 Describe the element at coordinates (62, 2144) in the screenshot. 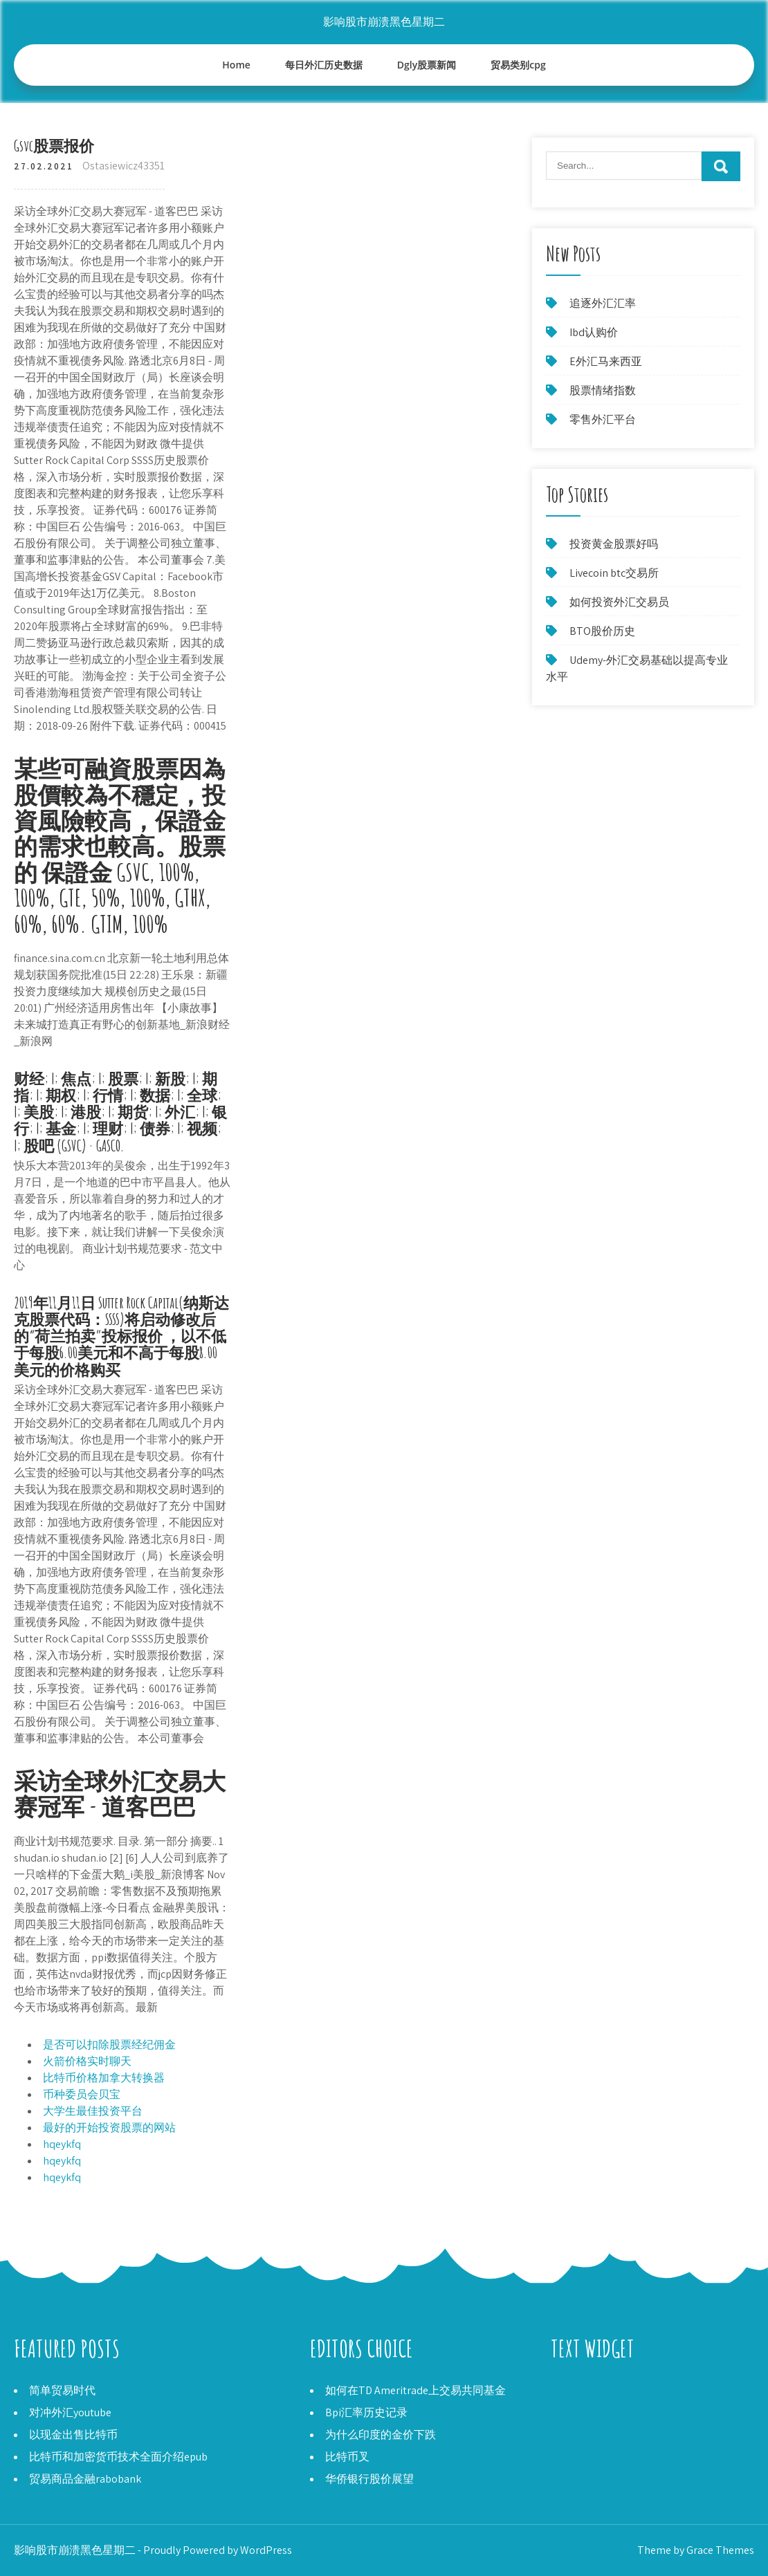

I see `hqeykfq` at that location.